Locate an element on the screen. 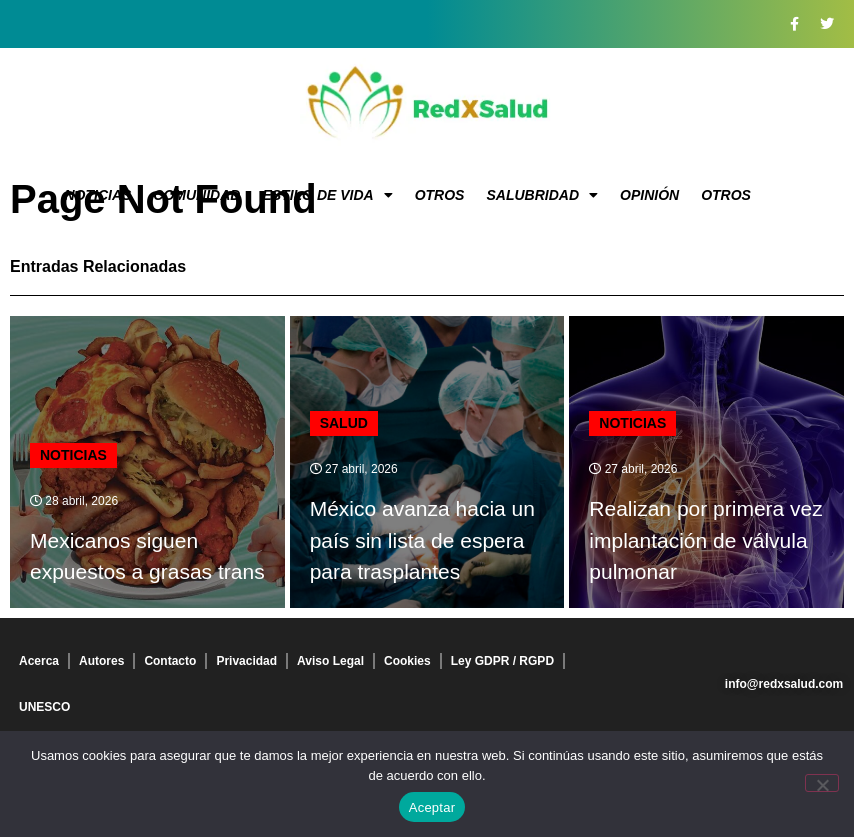 This screenshot has width=854, height=837. Aviso Legal is located at coordinates (330, 661).